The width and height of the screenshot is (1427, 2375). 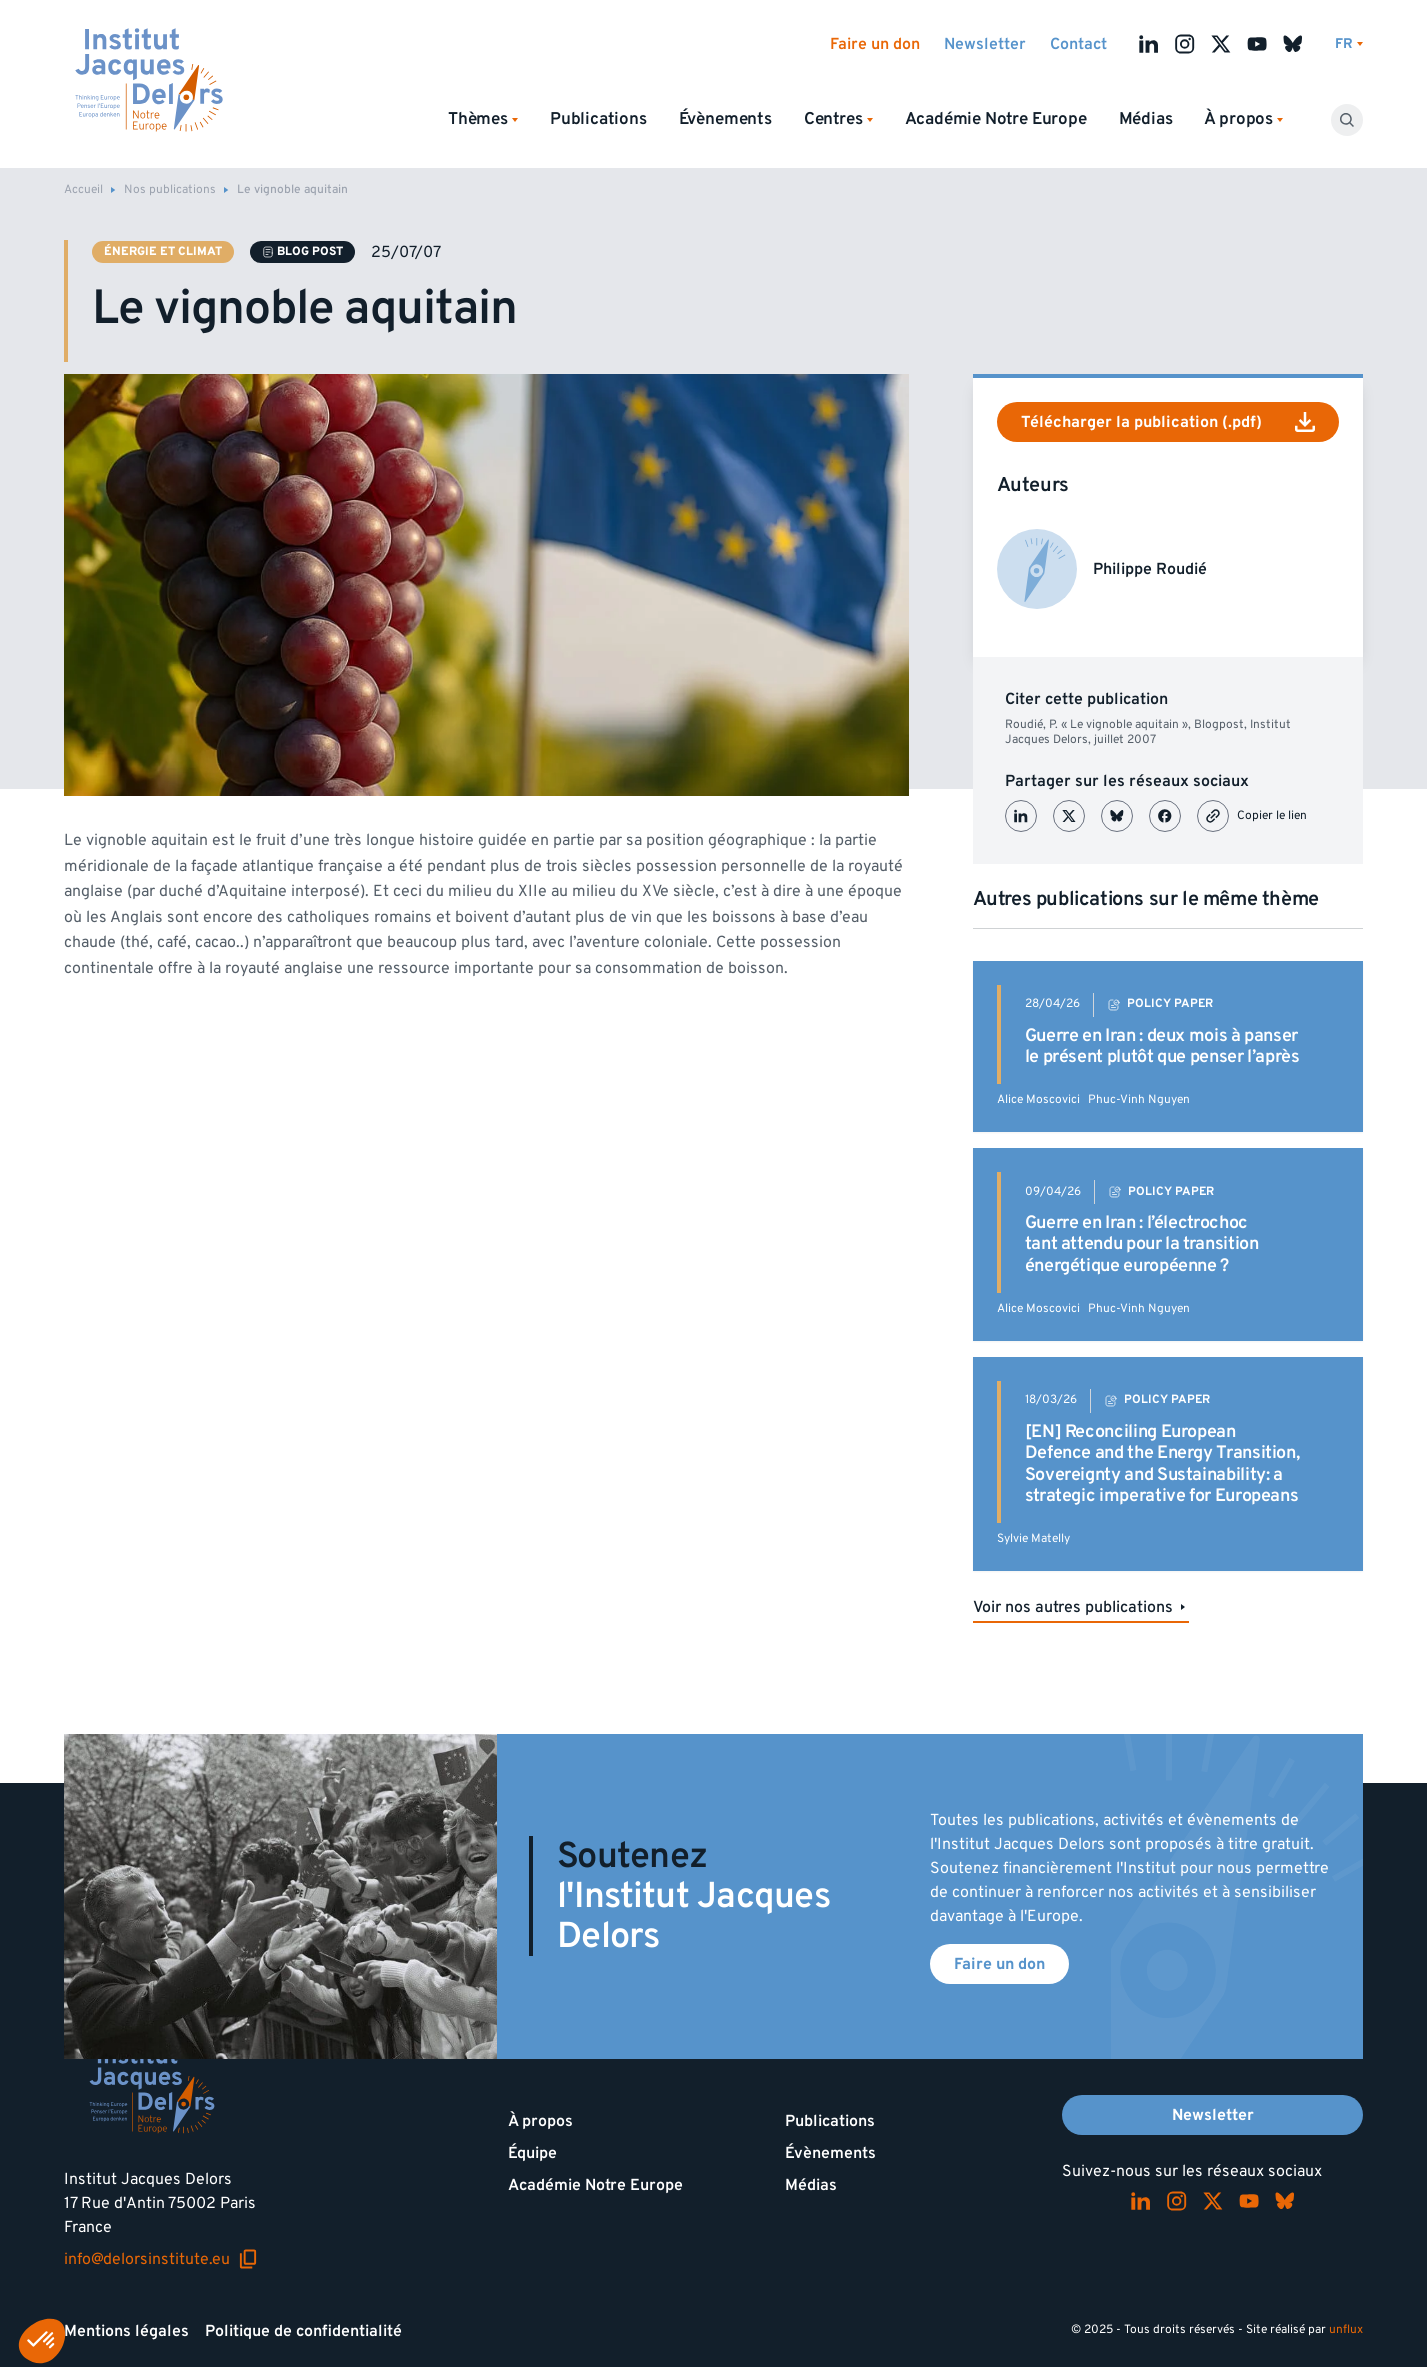 What do you see at coordinates (1146, 119) in the screenshot?
I see `Médias` at bounding box center [1146, 119].